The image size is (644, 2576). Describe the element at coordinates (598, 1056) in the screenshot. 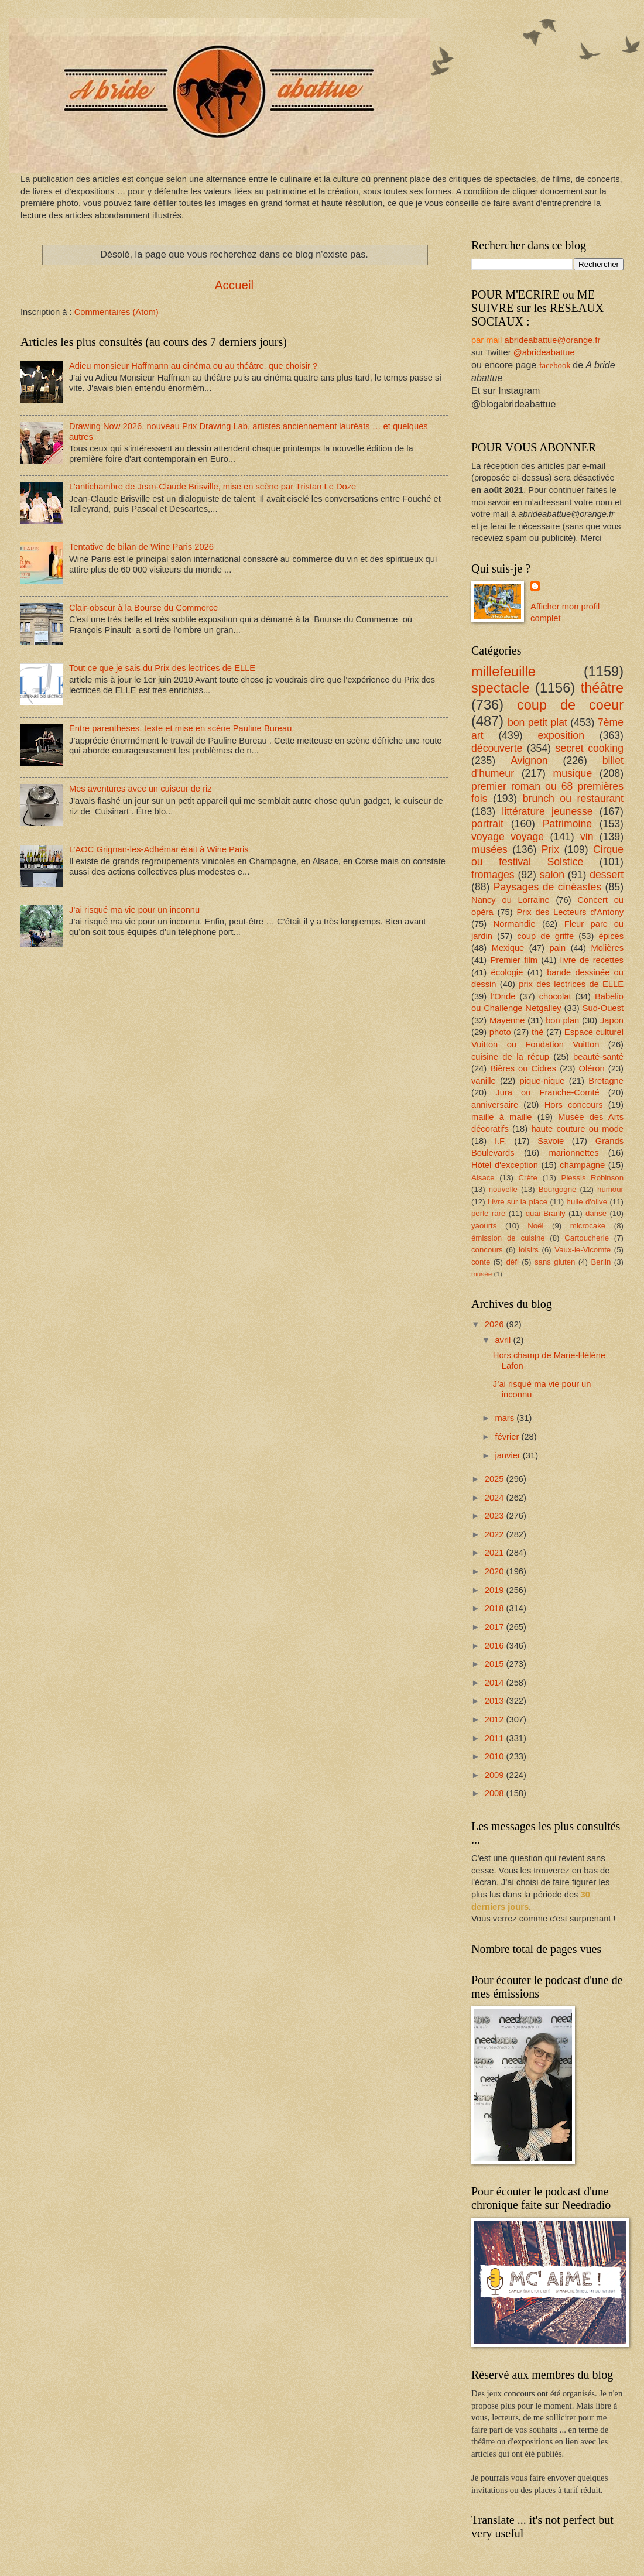

I see `beauté-santé` at that location.